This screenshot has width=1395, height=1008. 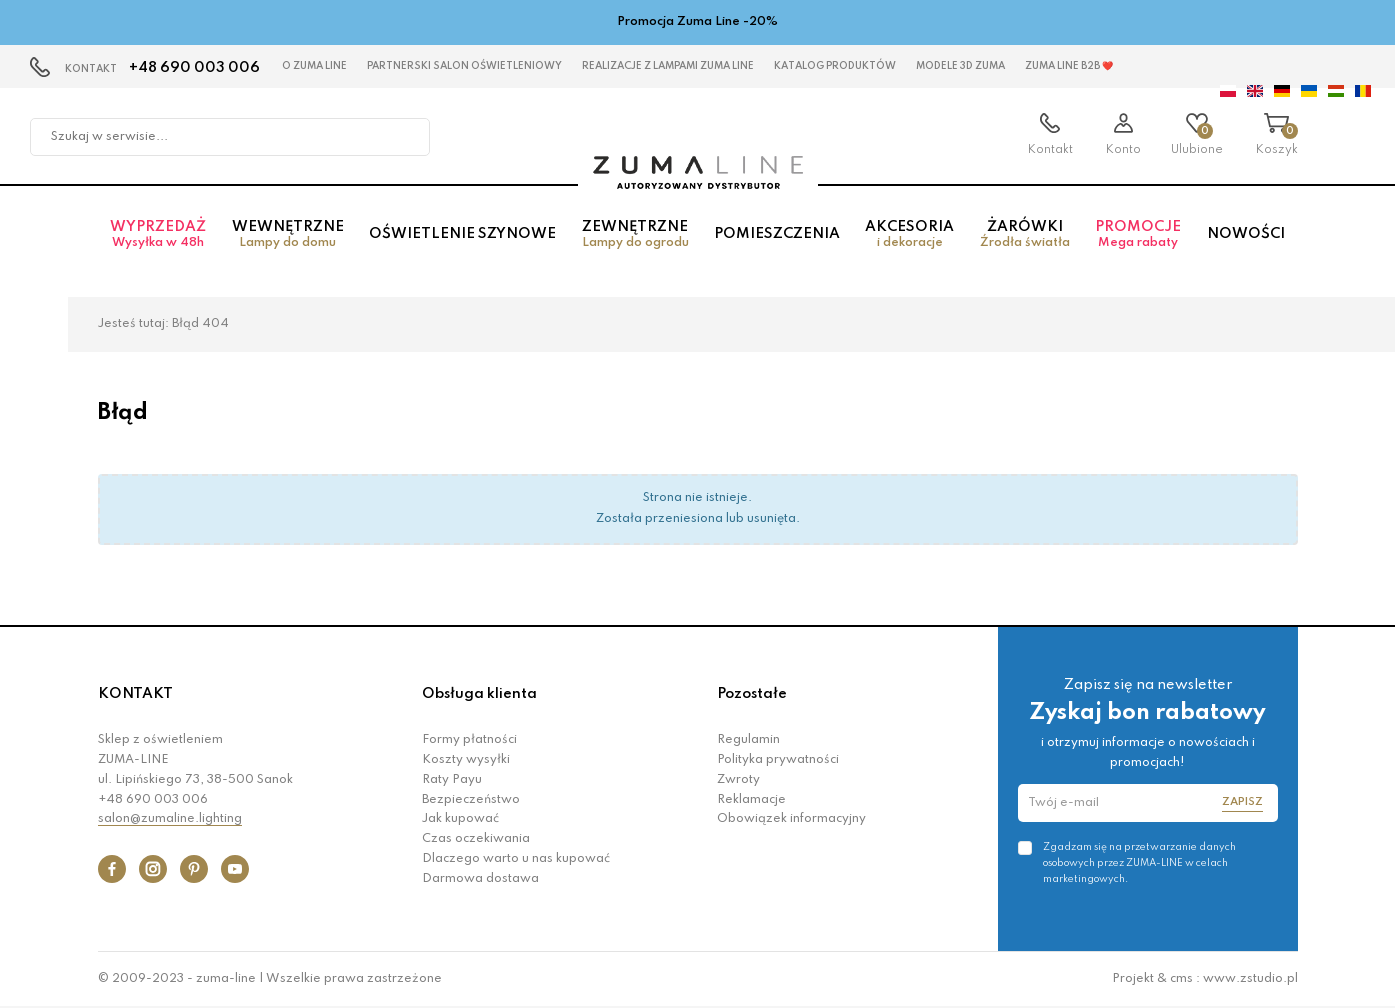 I want to click on Darmowa dostawa, so click(x=480, y=879).